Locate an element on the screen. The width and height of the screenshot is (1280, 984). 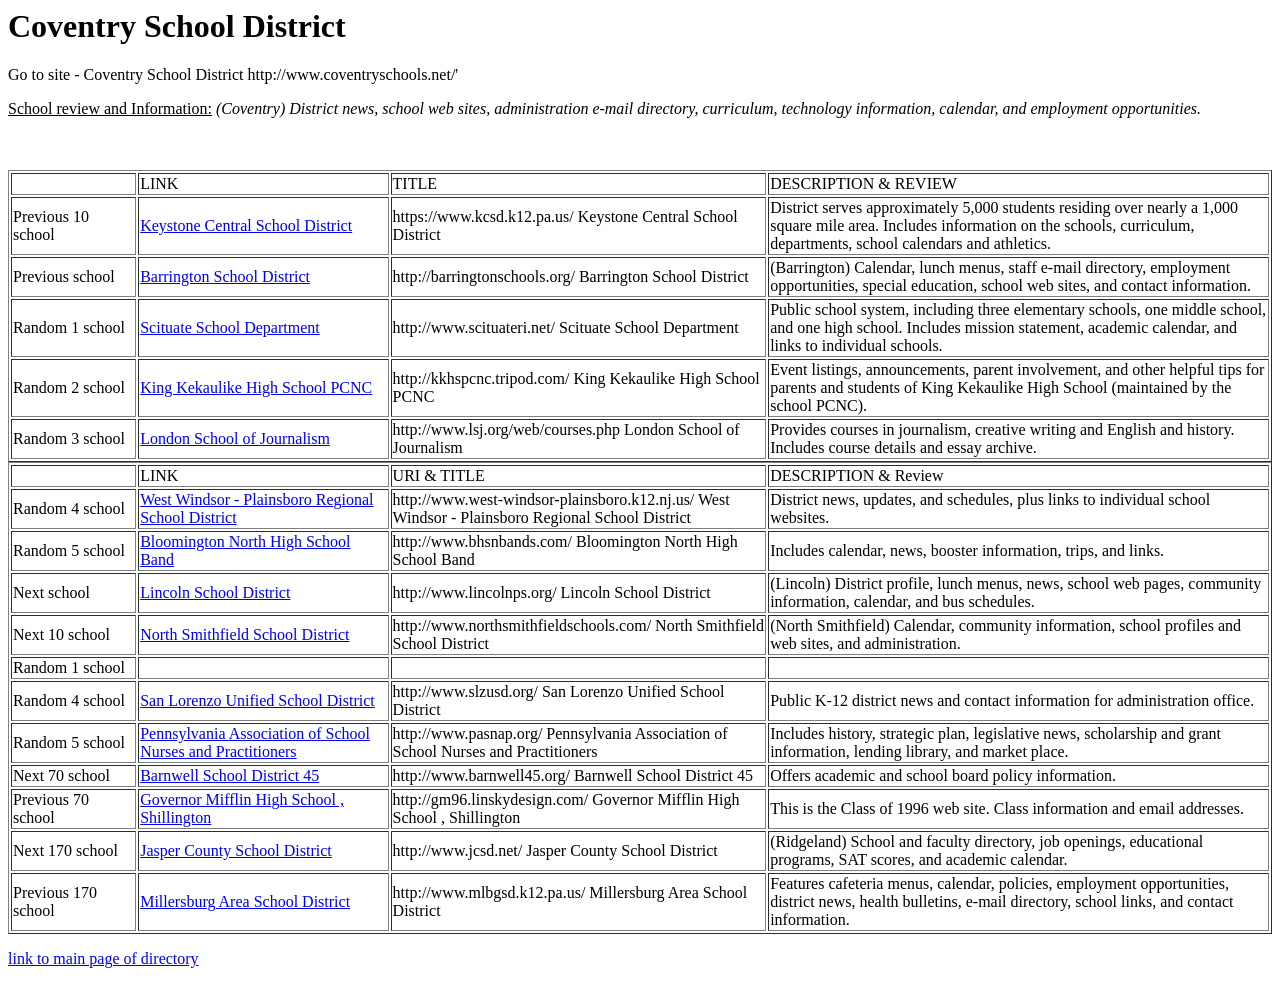
North Smithfield School District is located at coordinates (244, 634).